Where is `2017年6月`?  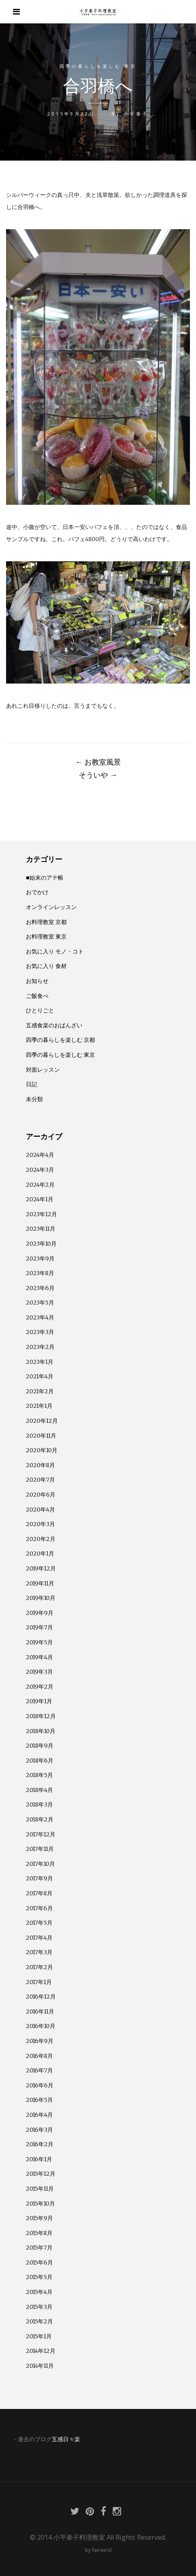 2017年6月 is located at coordinates (39, 1908).